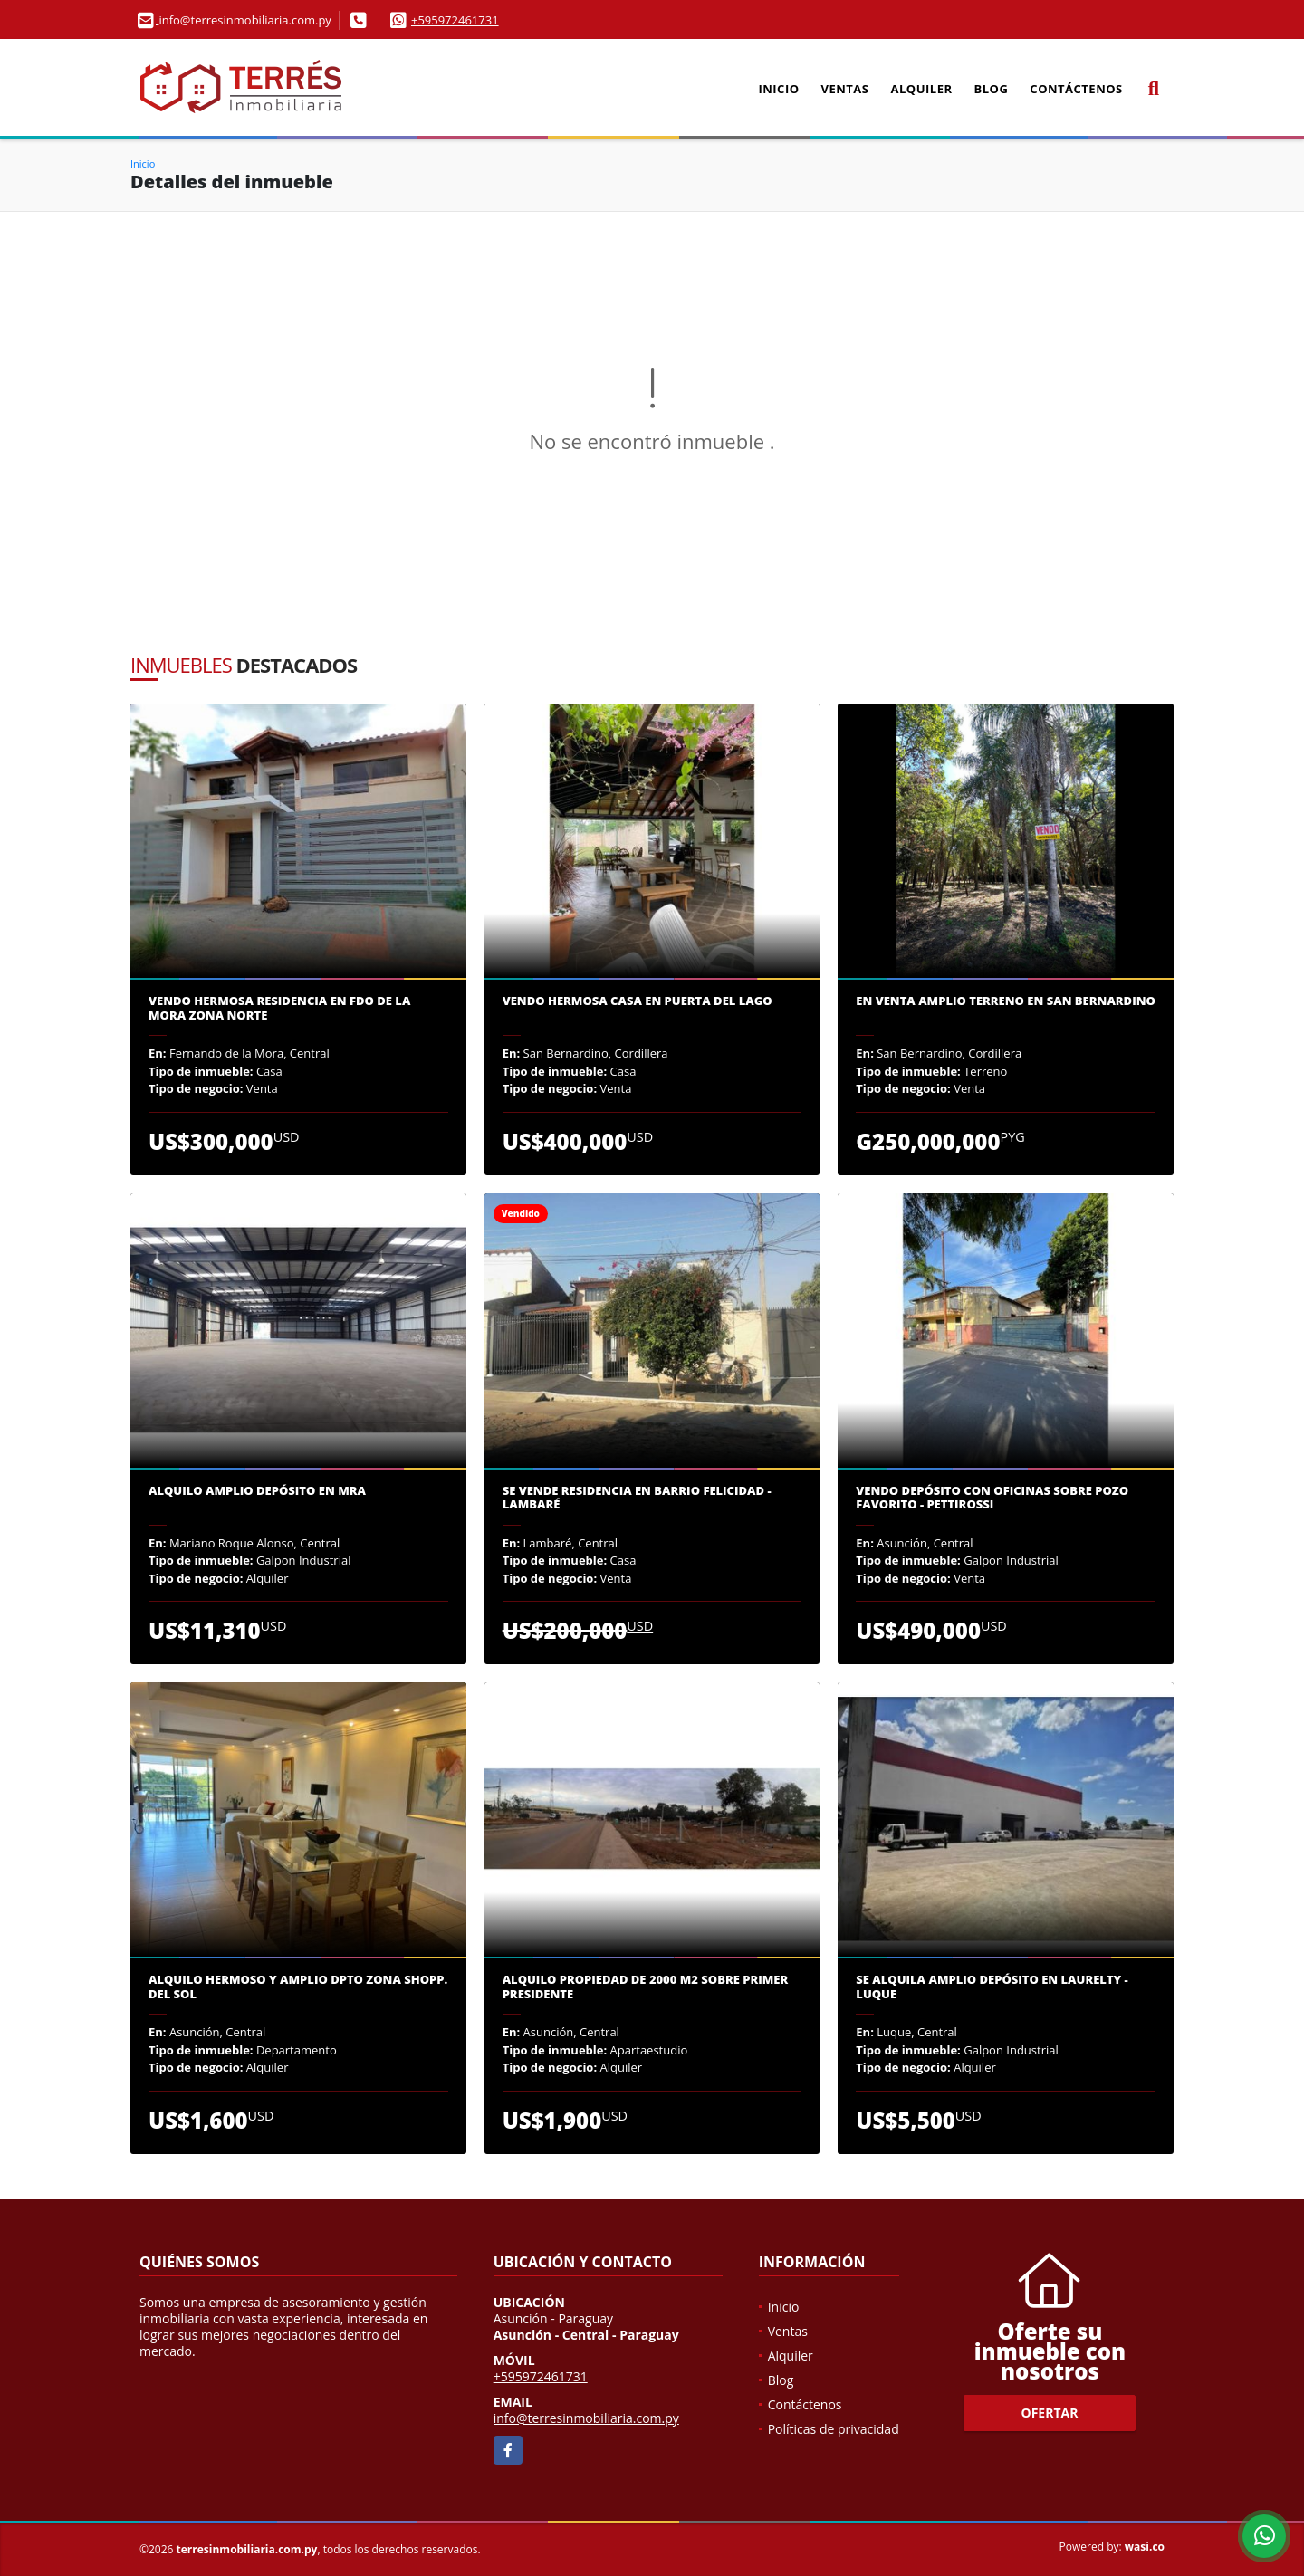  I want to click on Se alquila amplio depósito en Laurelty - Luque, so click(991, 1987).